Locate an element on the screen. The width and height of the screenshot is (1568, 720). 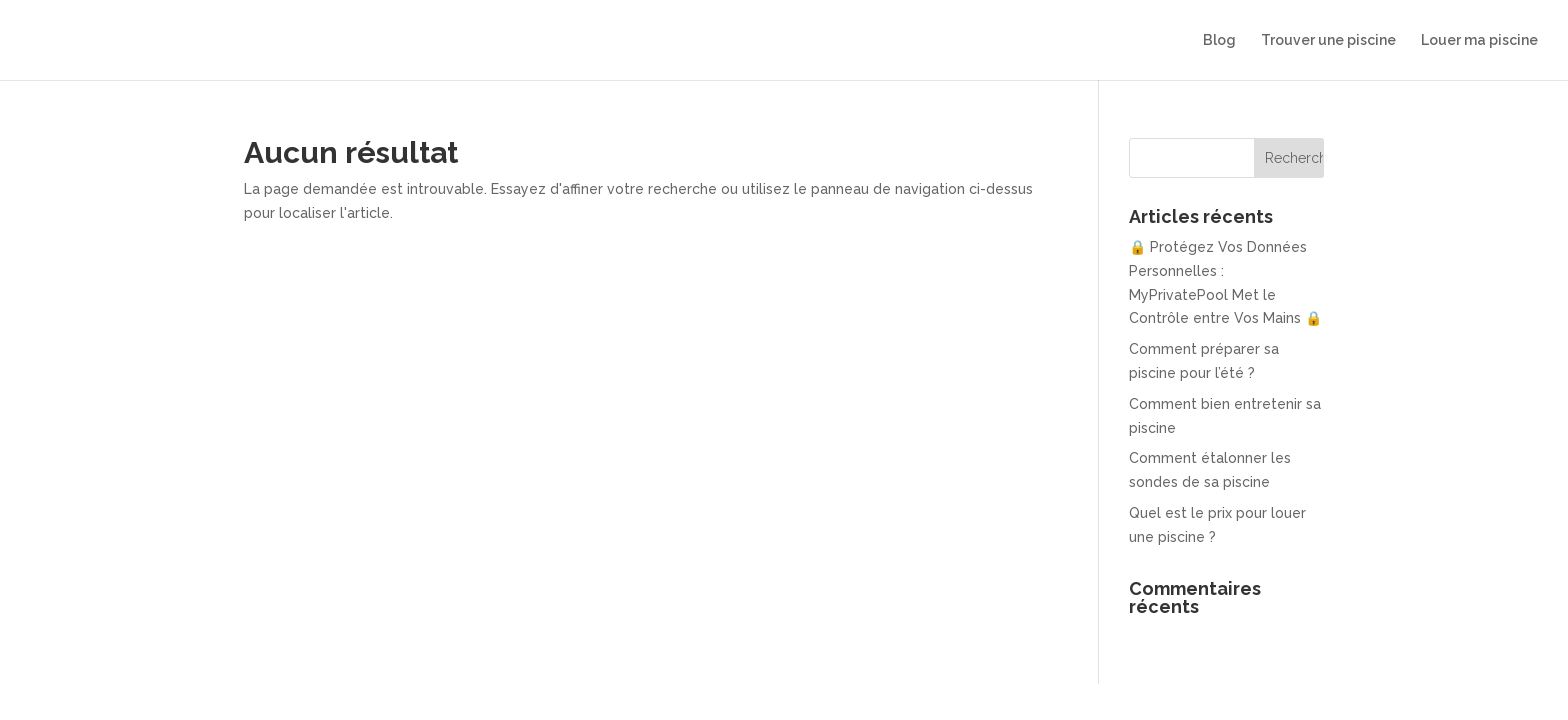
Blog is located at coordinates (1219, 40).